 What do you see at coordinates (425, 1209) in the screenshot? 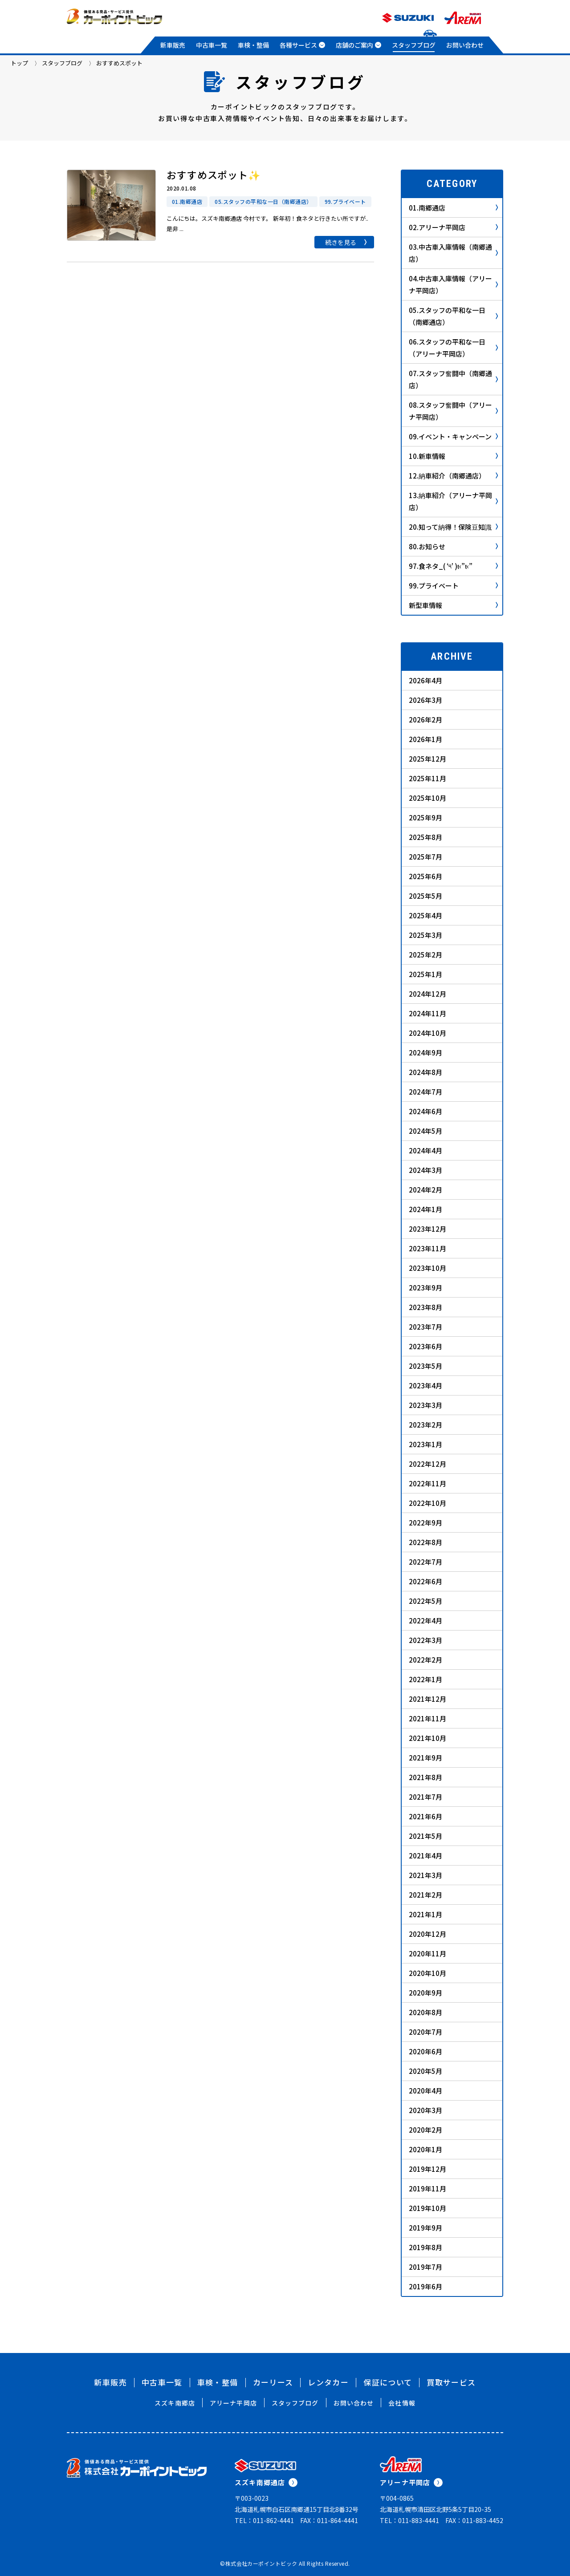
I see `2024年1月` at bounding box center [425, 1209].